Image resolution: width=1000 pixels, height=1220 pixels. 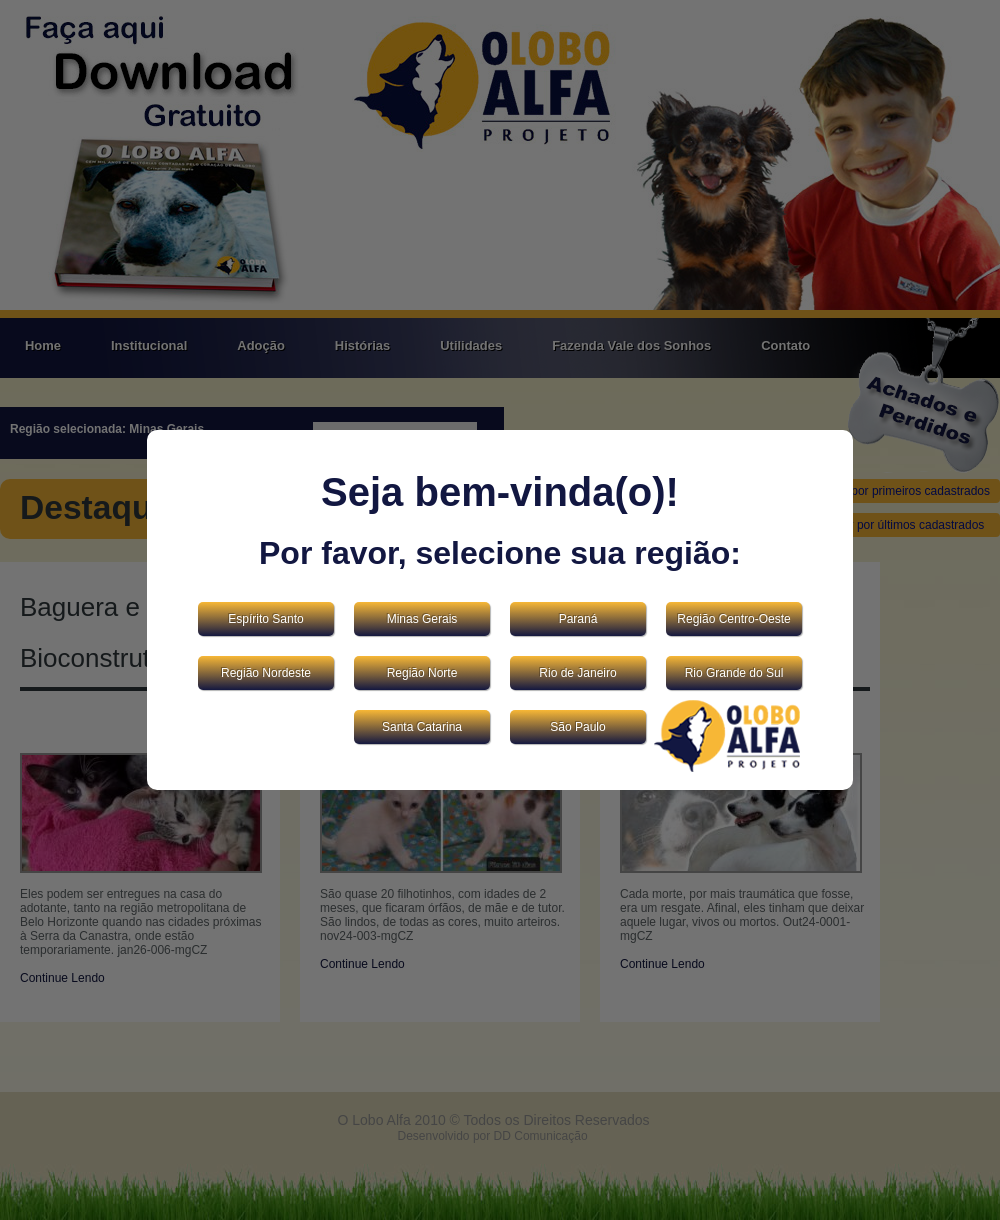 What do you see at coordinates (422, 673) in the screenshot?
I see `Região Norte` at bounding box center [422, 673].